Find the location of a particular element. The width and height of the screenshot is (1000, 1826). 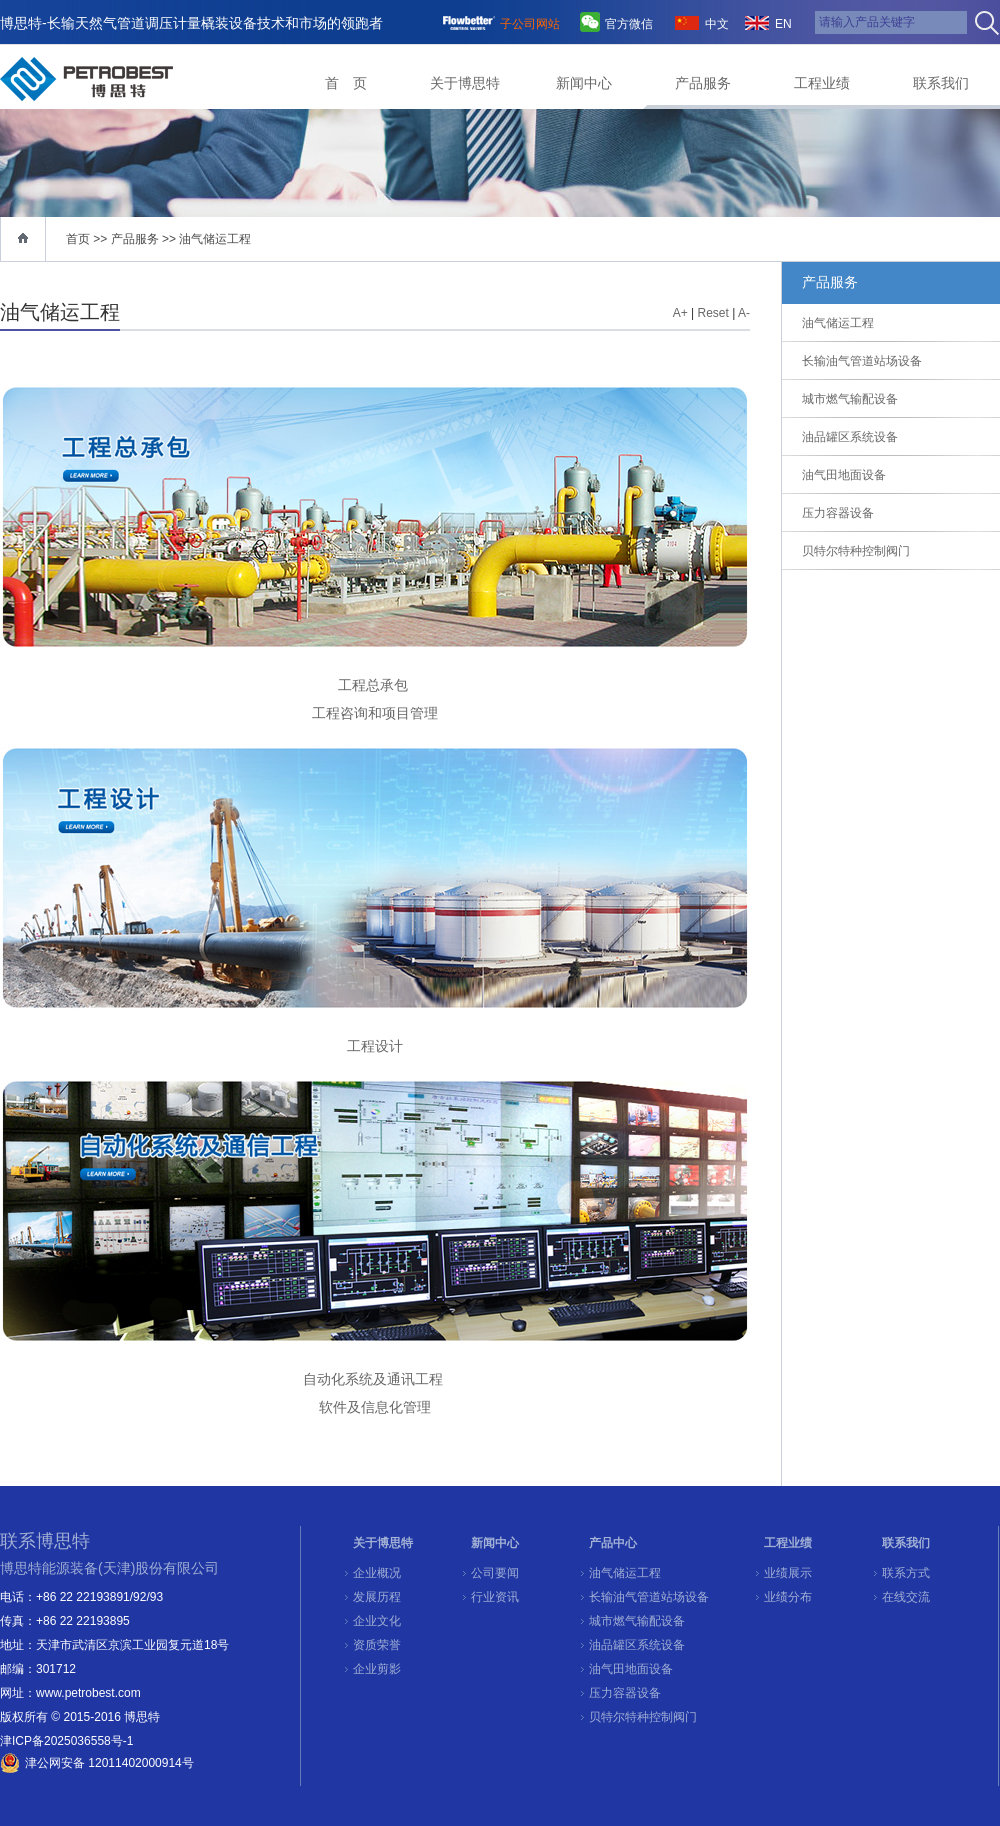

首 页 is located at coordinates (346, 83).